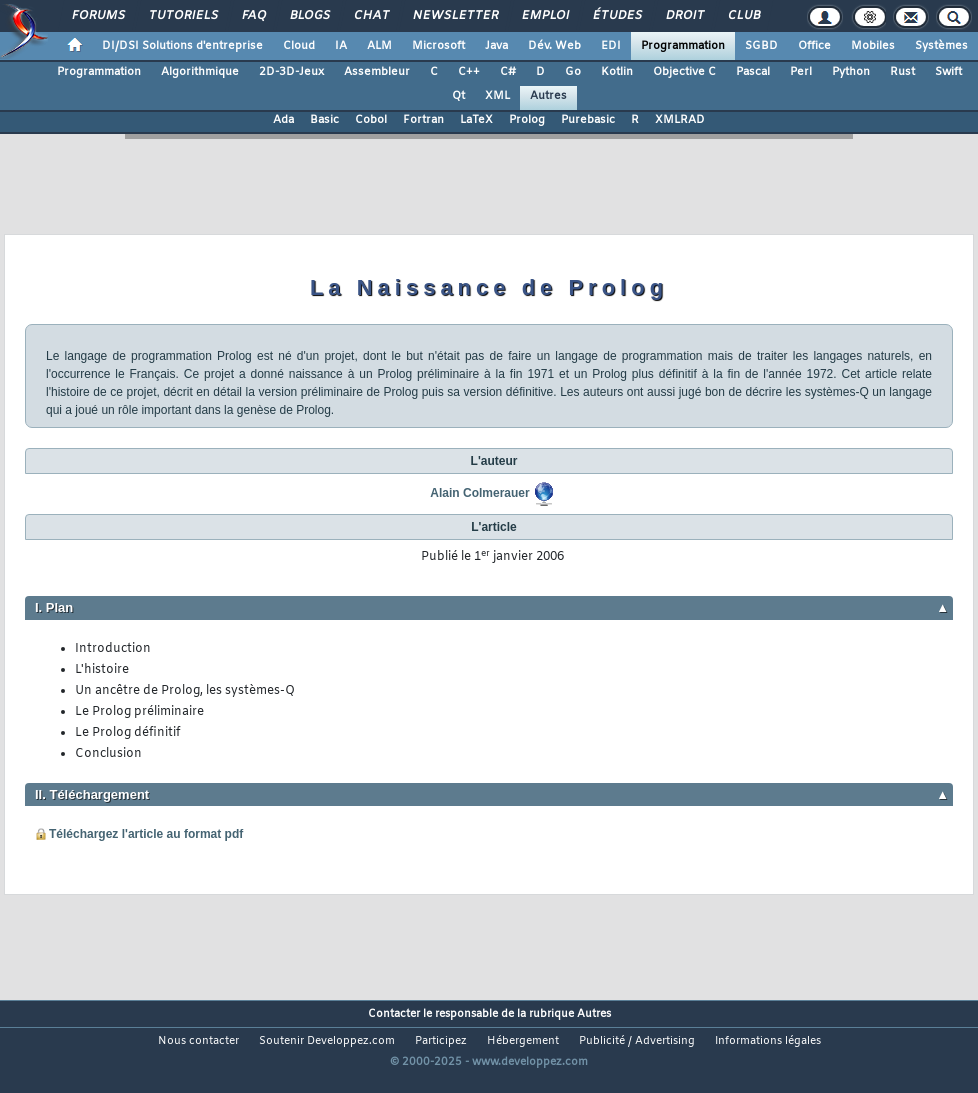 Image resolution: width=978 pixels, height=1093 pixels. I want to click on Kotlin, so click(617, 72).